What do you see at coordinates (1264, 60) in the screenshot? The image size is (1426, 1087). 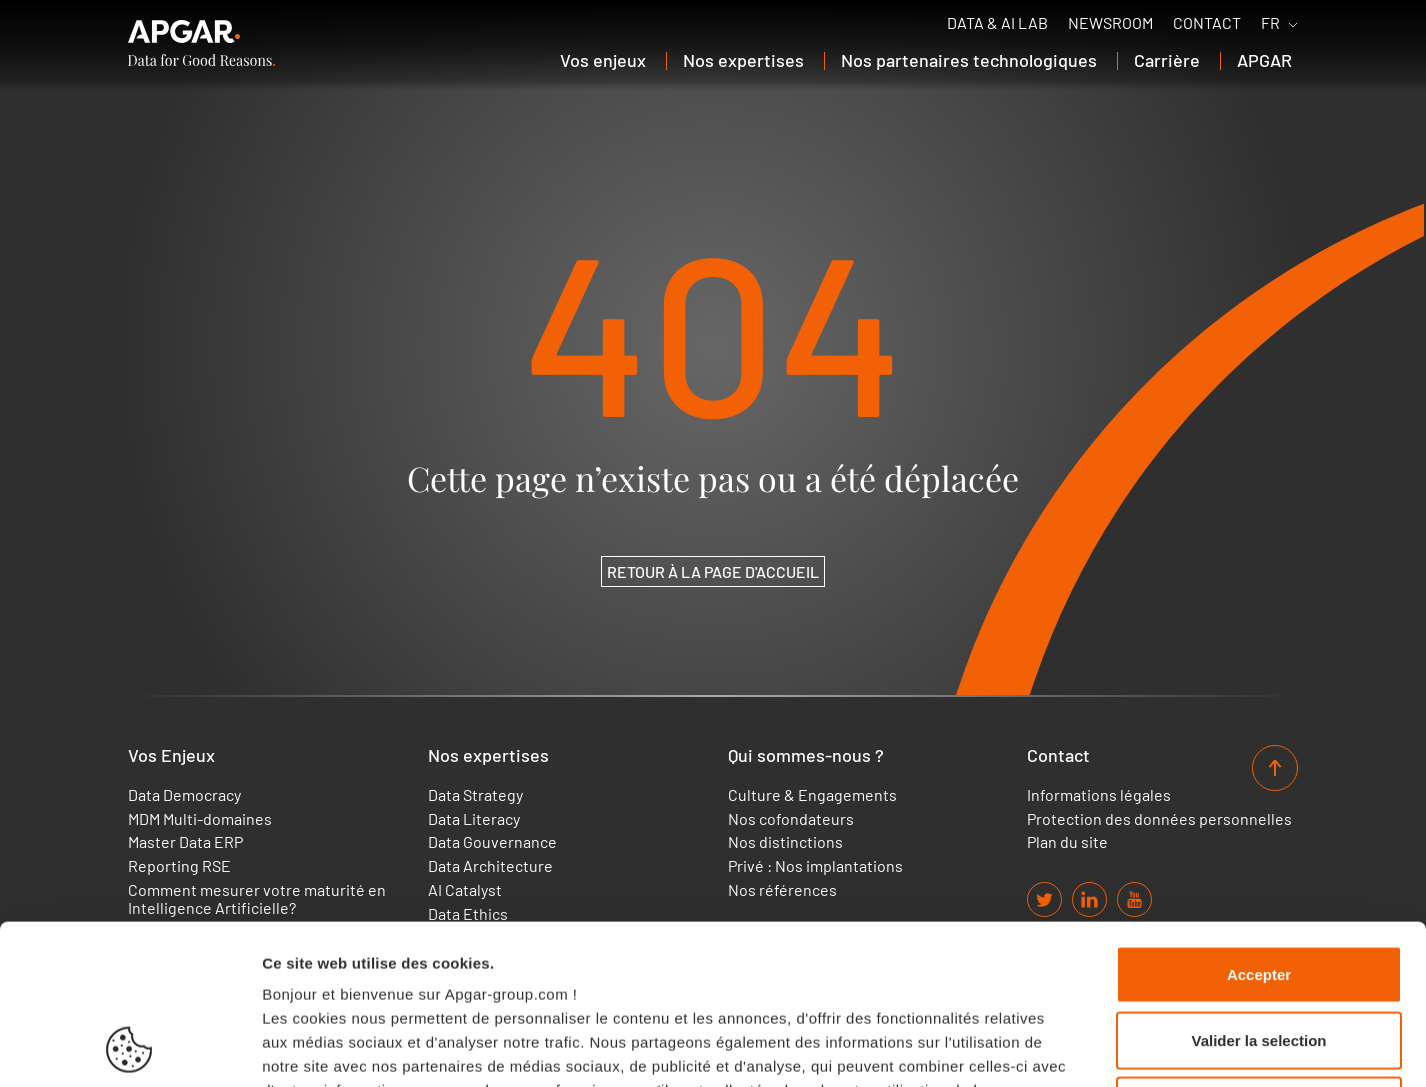 I see `APGAR [button]` at bounding box center [1264, 60].